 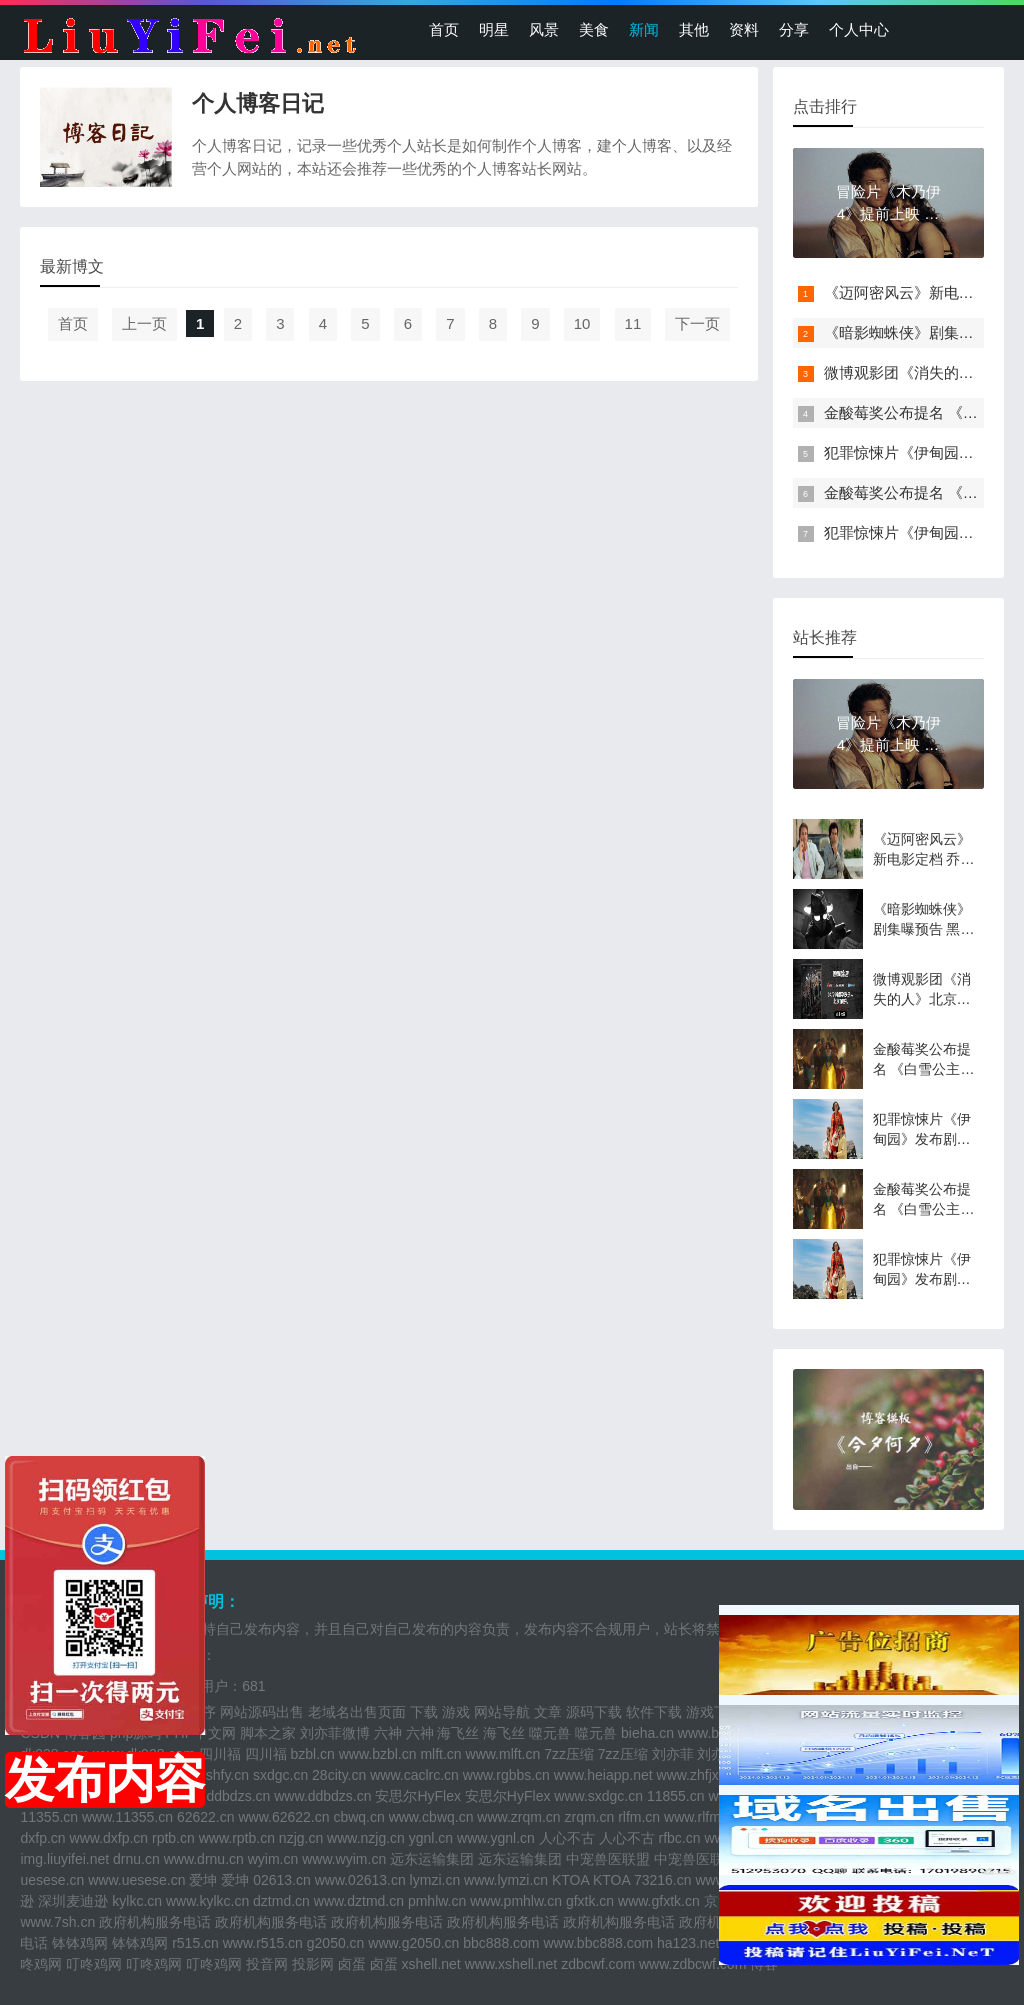 What do you see at coordinates (127, 1817) in the screenshot?
I see `www.11355.cn` at bounding box center [127, 1817].